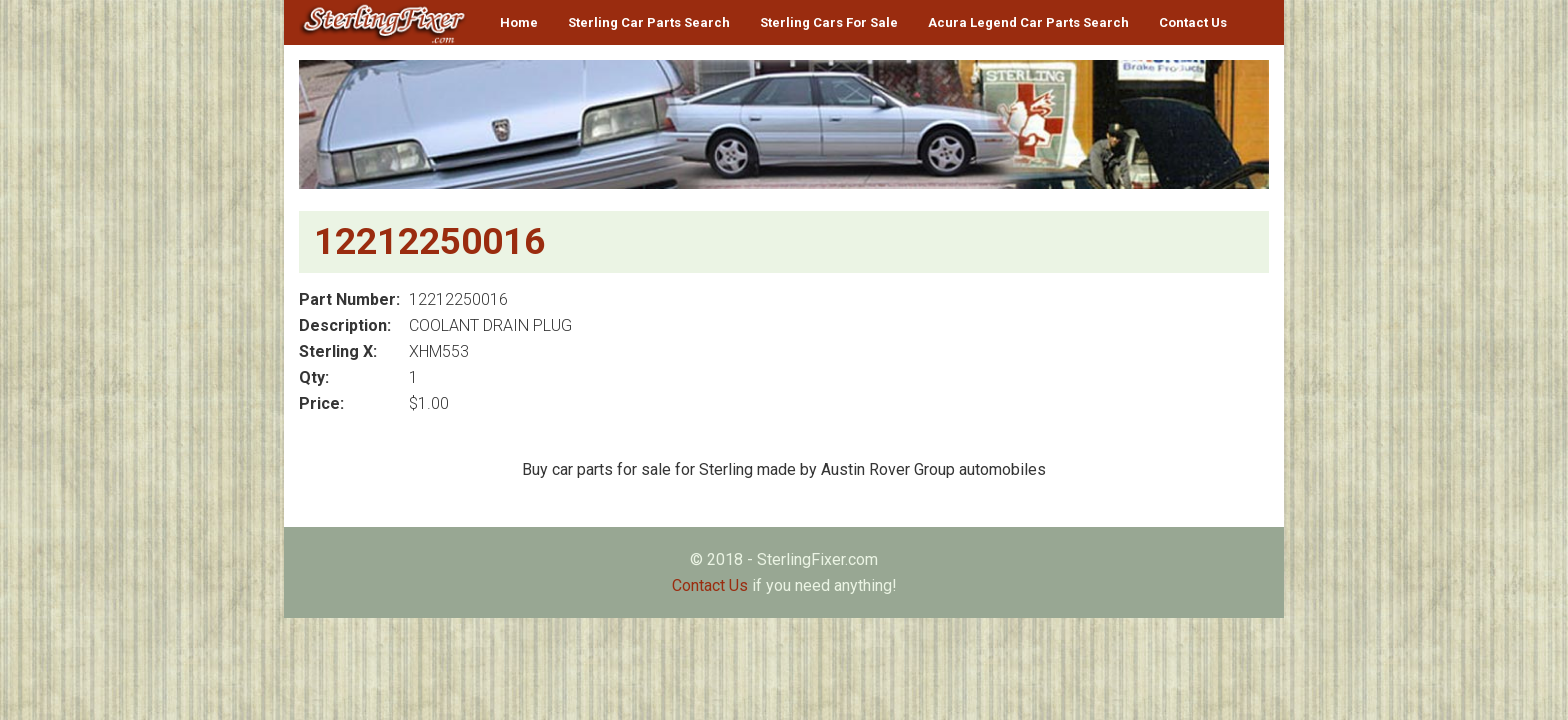 This screenshot has height=720, width=1568. I want to click on Home, so click(519, 22).